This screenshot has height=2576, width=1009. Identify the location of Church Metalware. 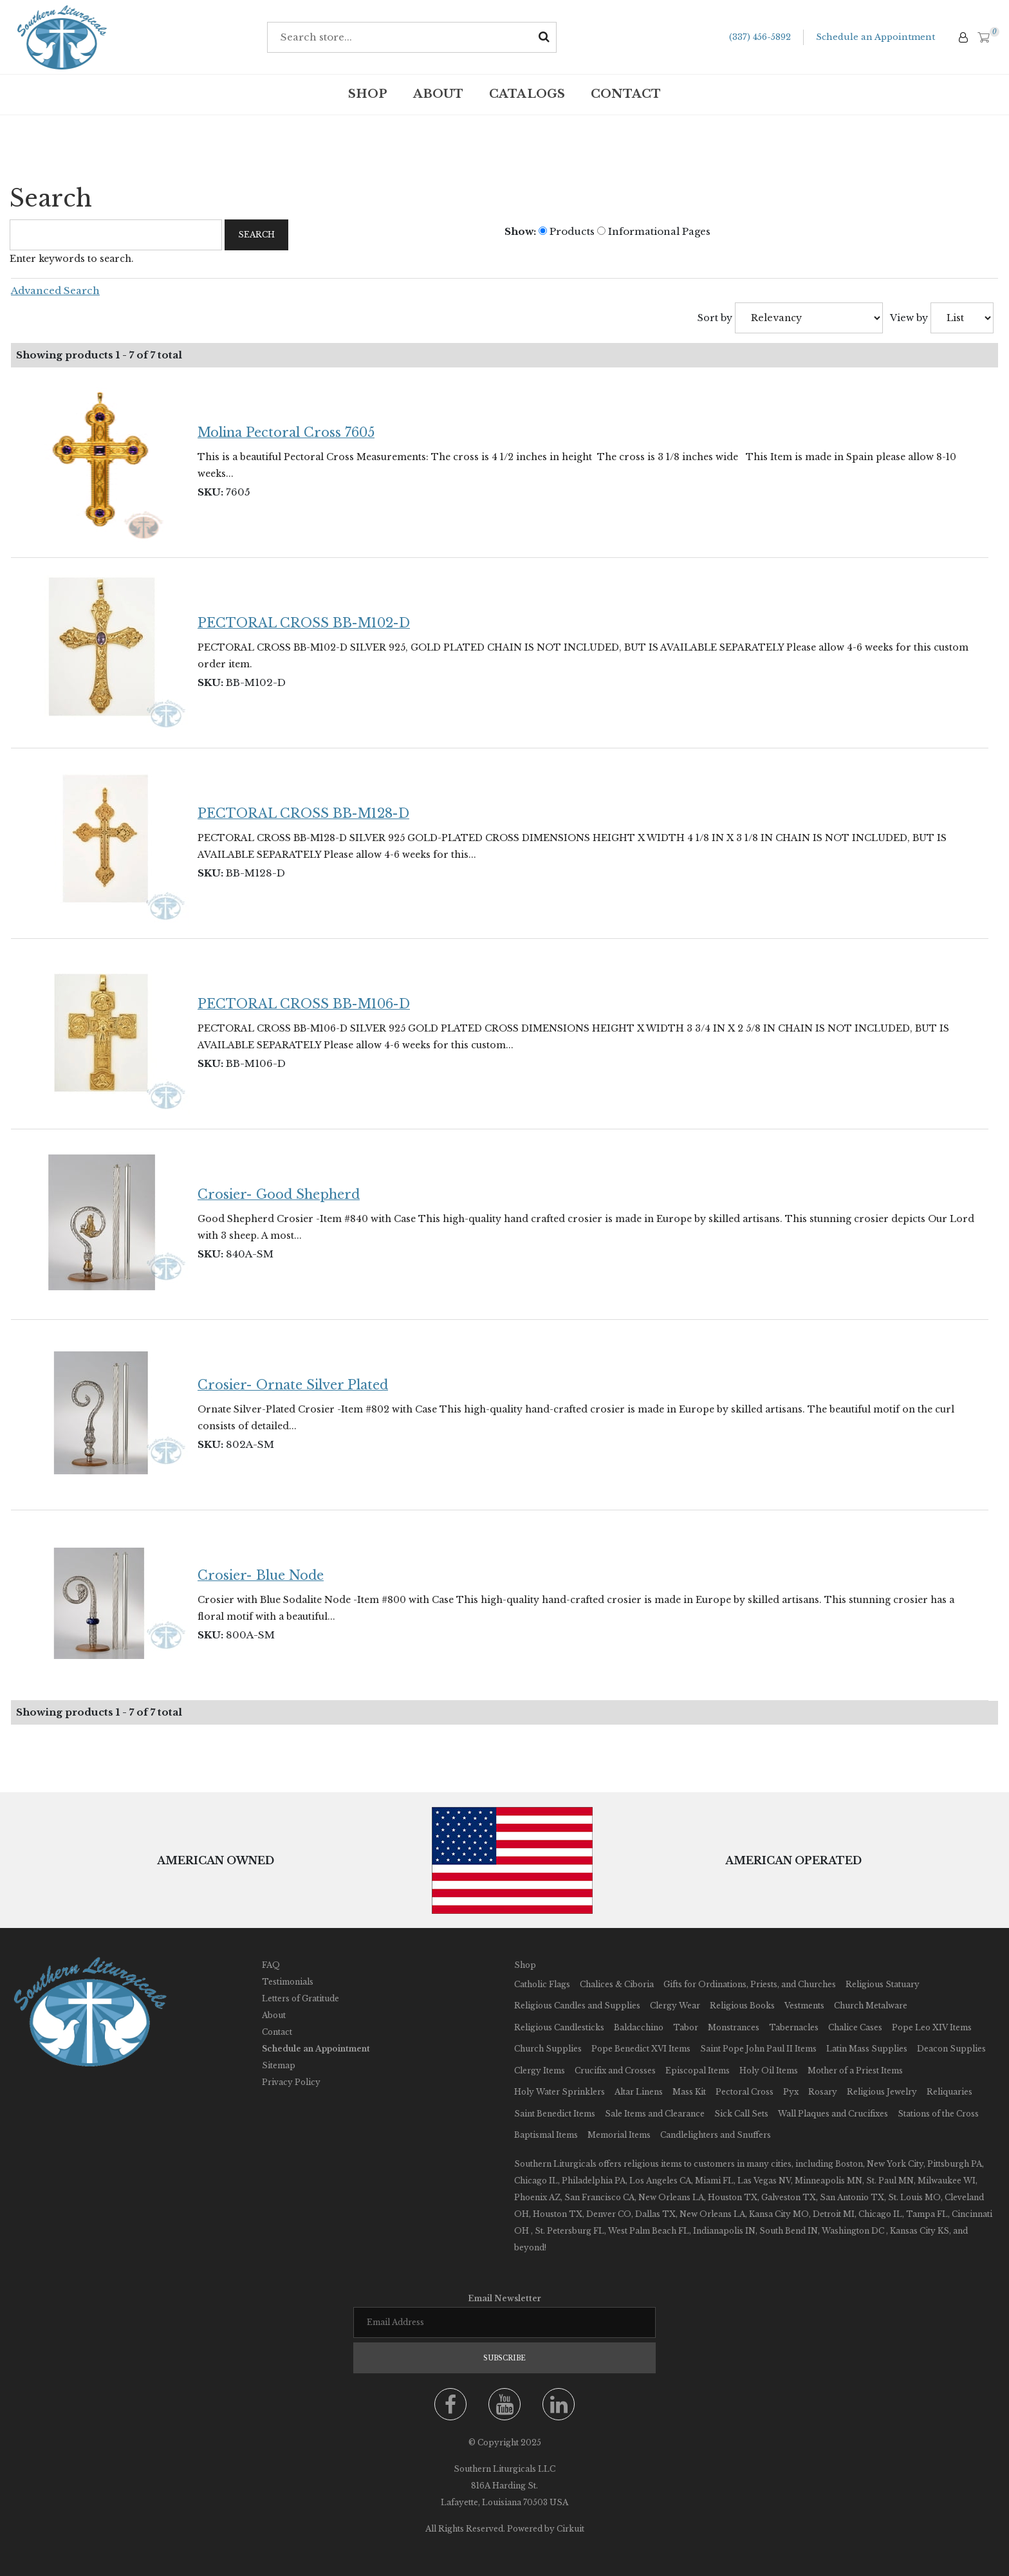
(870, 2005).